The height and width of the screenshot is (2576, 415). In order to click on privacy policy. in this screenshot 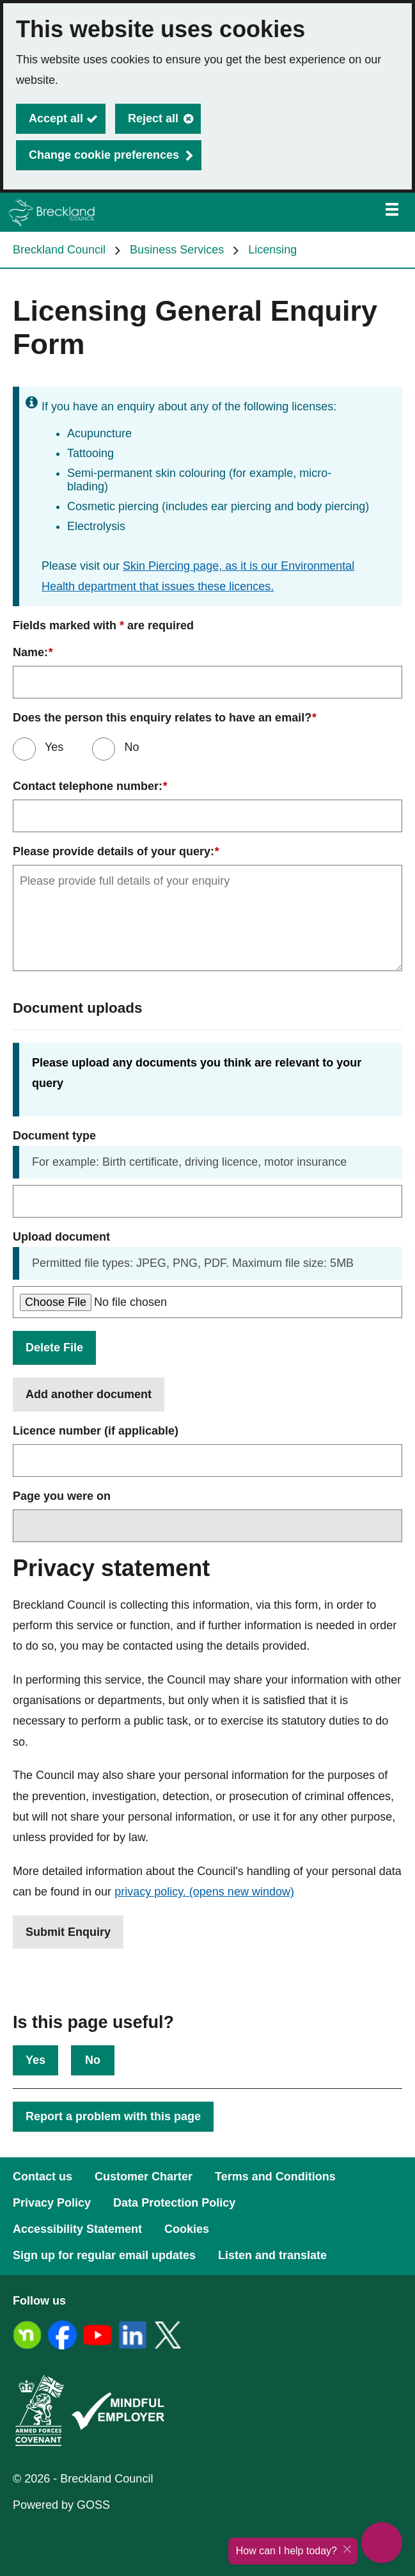, I will do `click(204, 1891)`.